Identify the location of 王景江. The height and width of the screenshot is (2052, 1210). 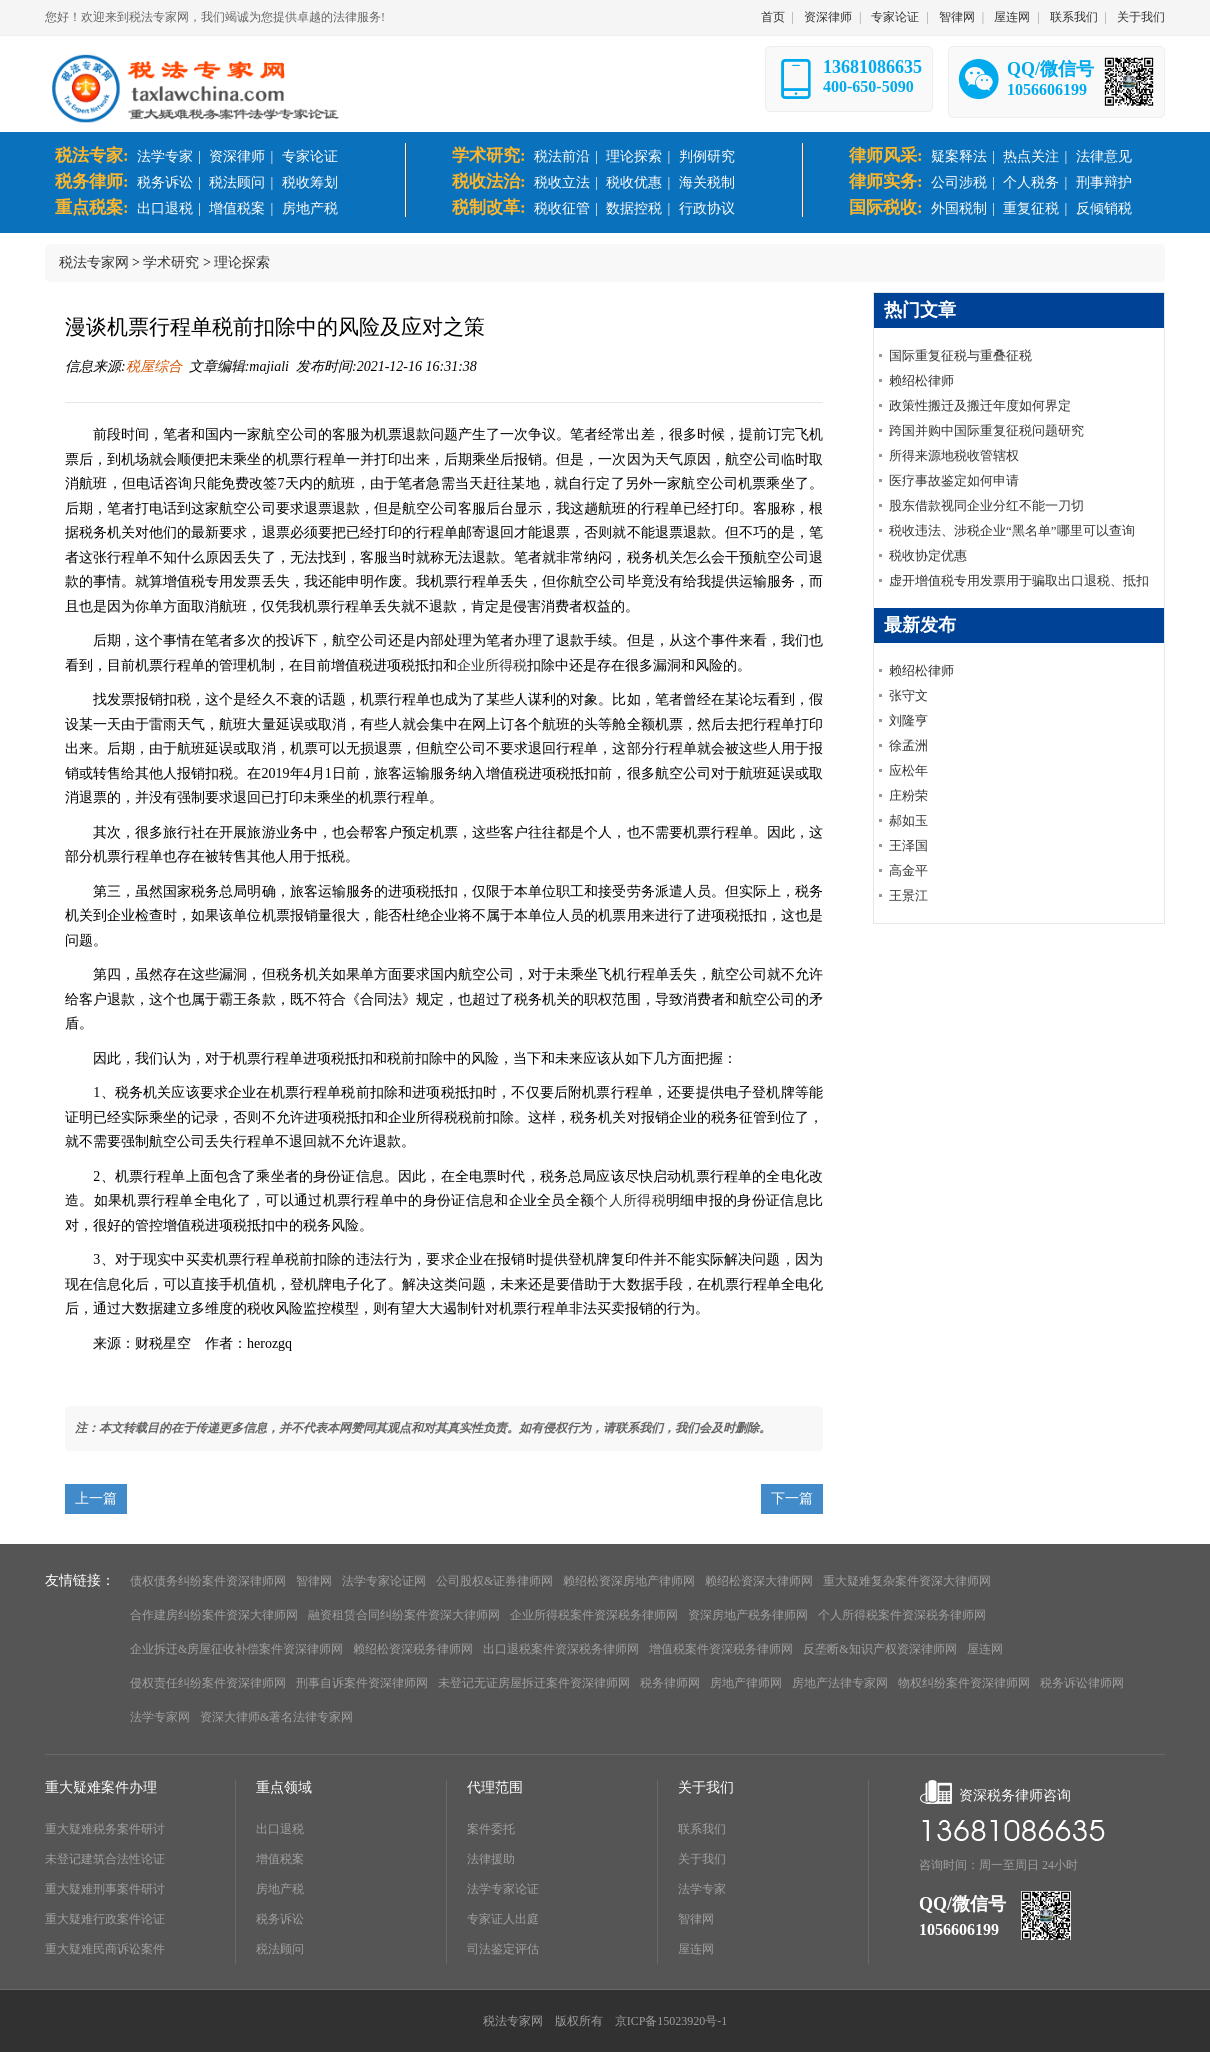
(908, 895).